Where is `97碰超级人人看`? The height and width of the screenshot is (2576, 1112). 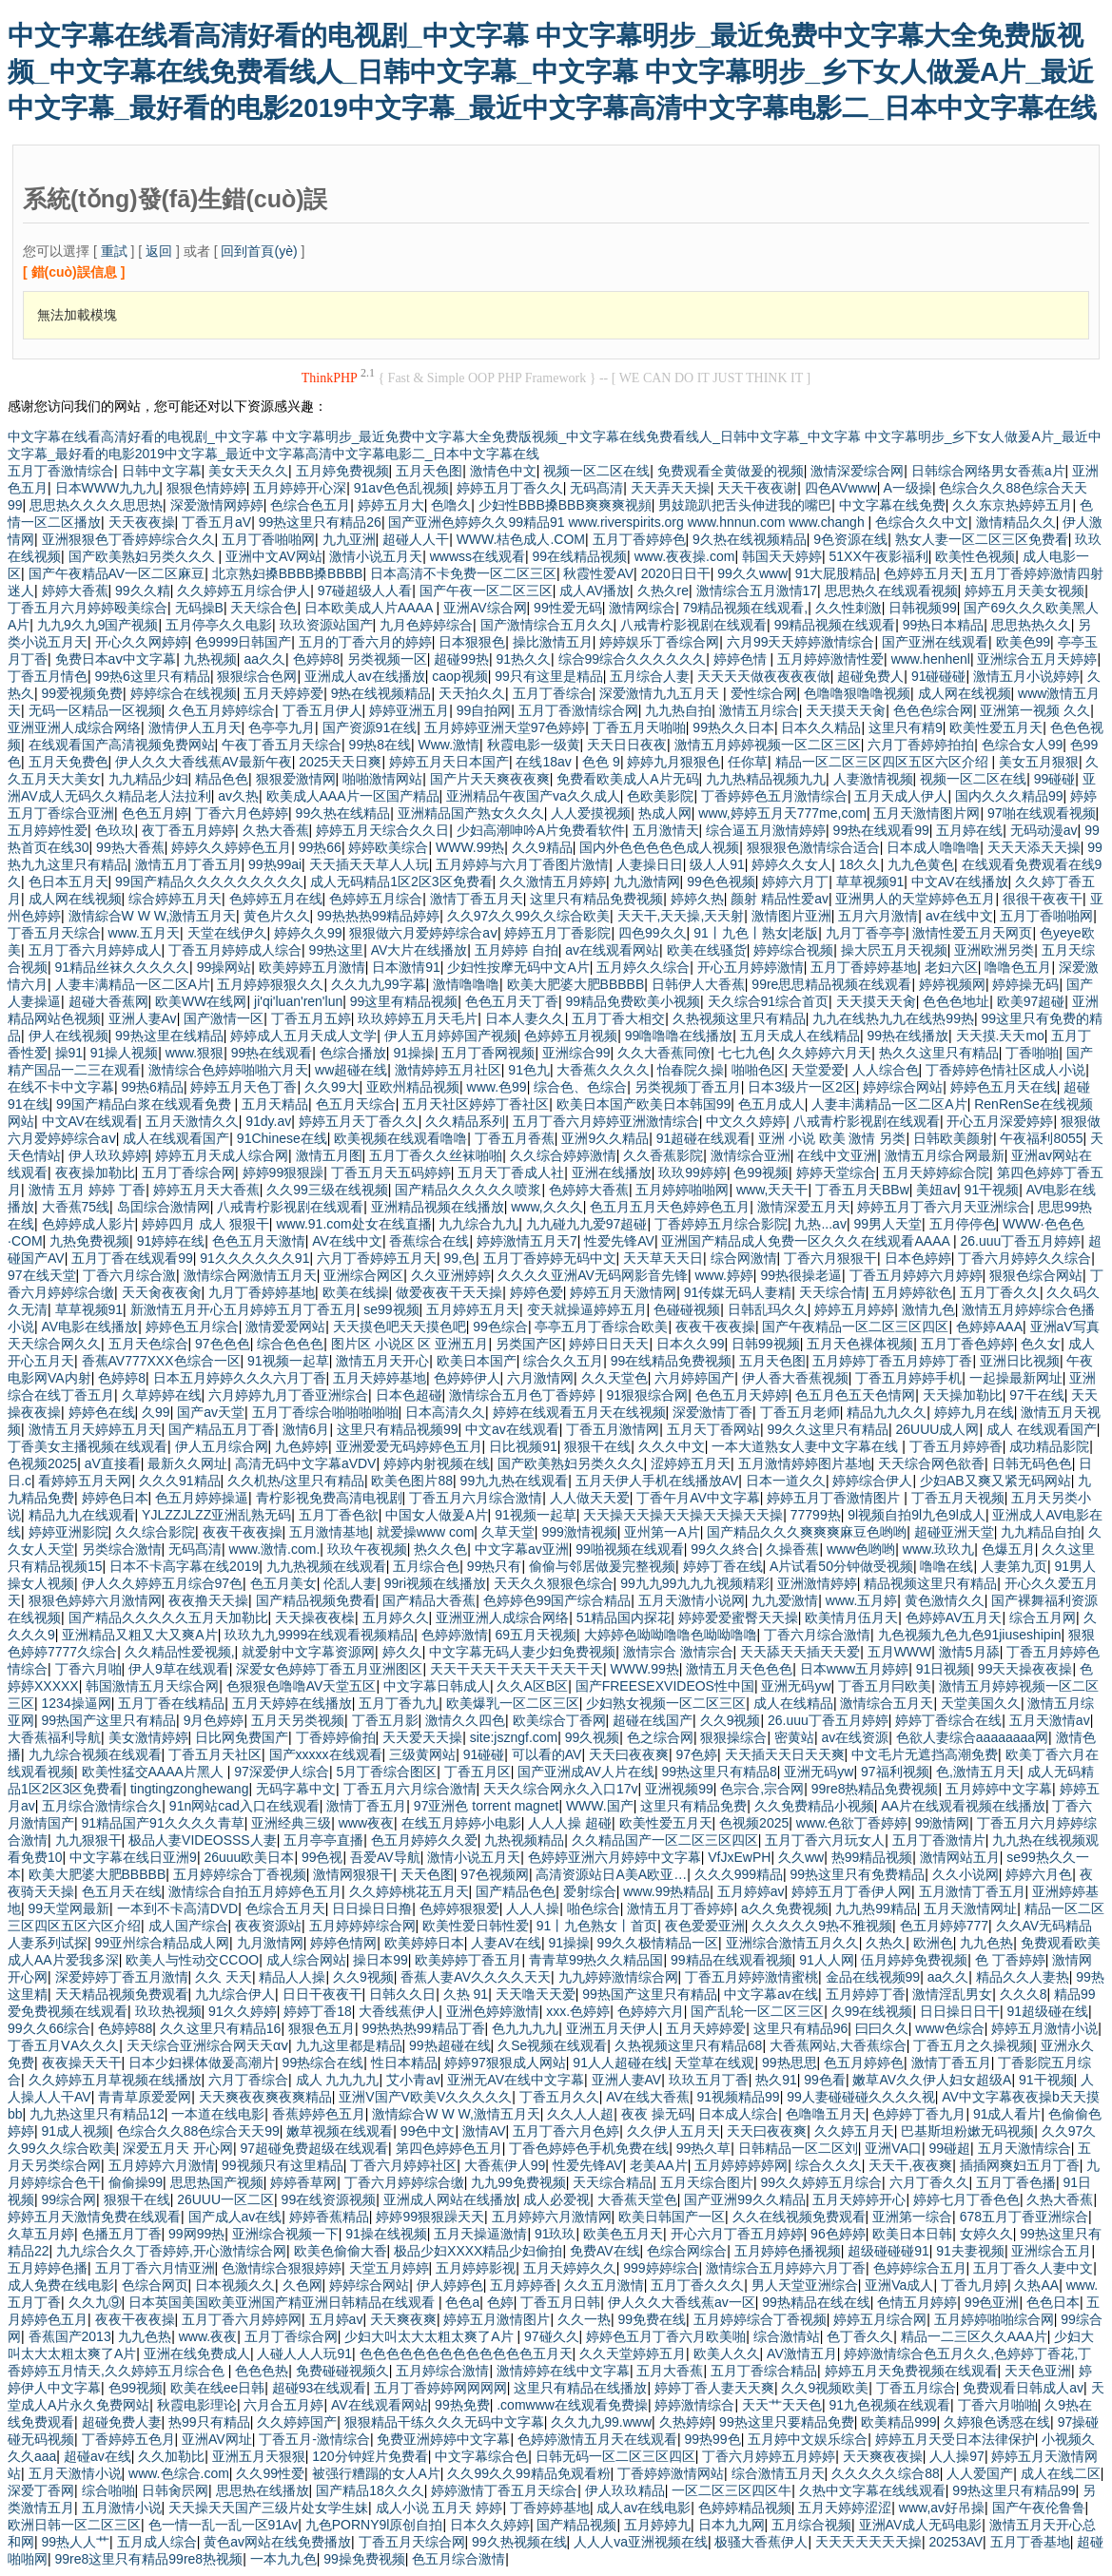
97碰超级人人看 is located at coordinates (365, 590).